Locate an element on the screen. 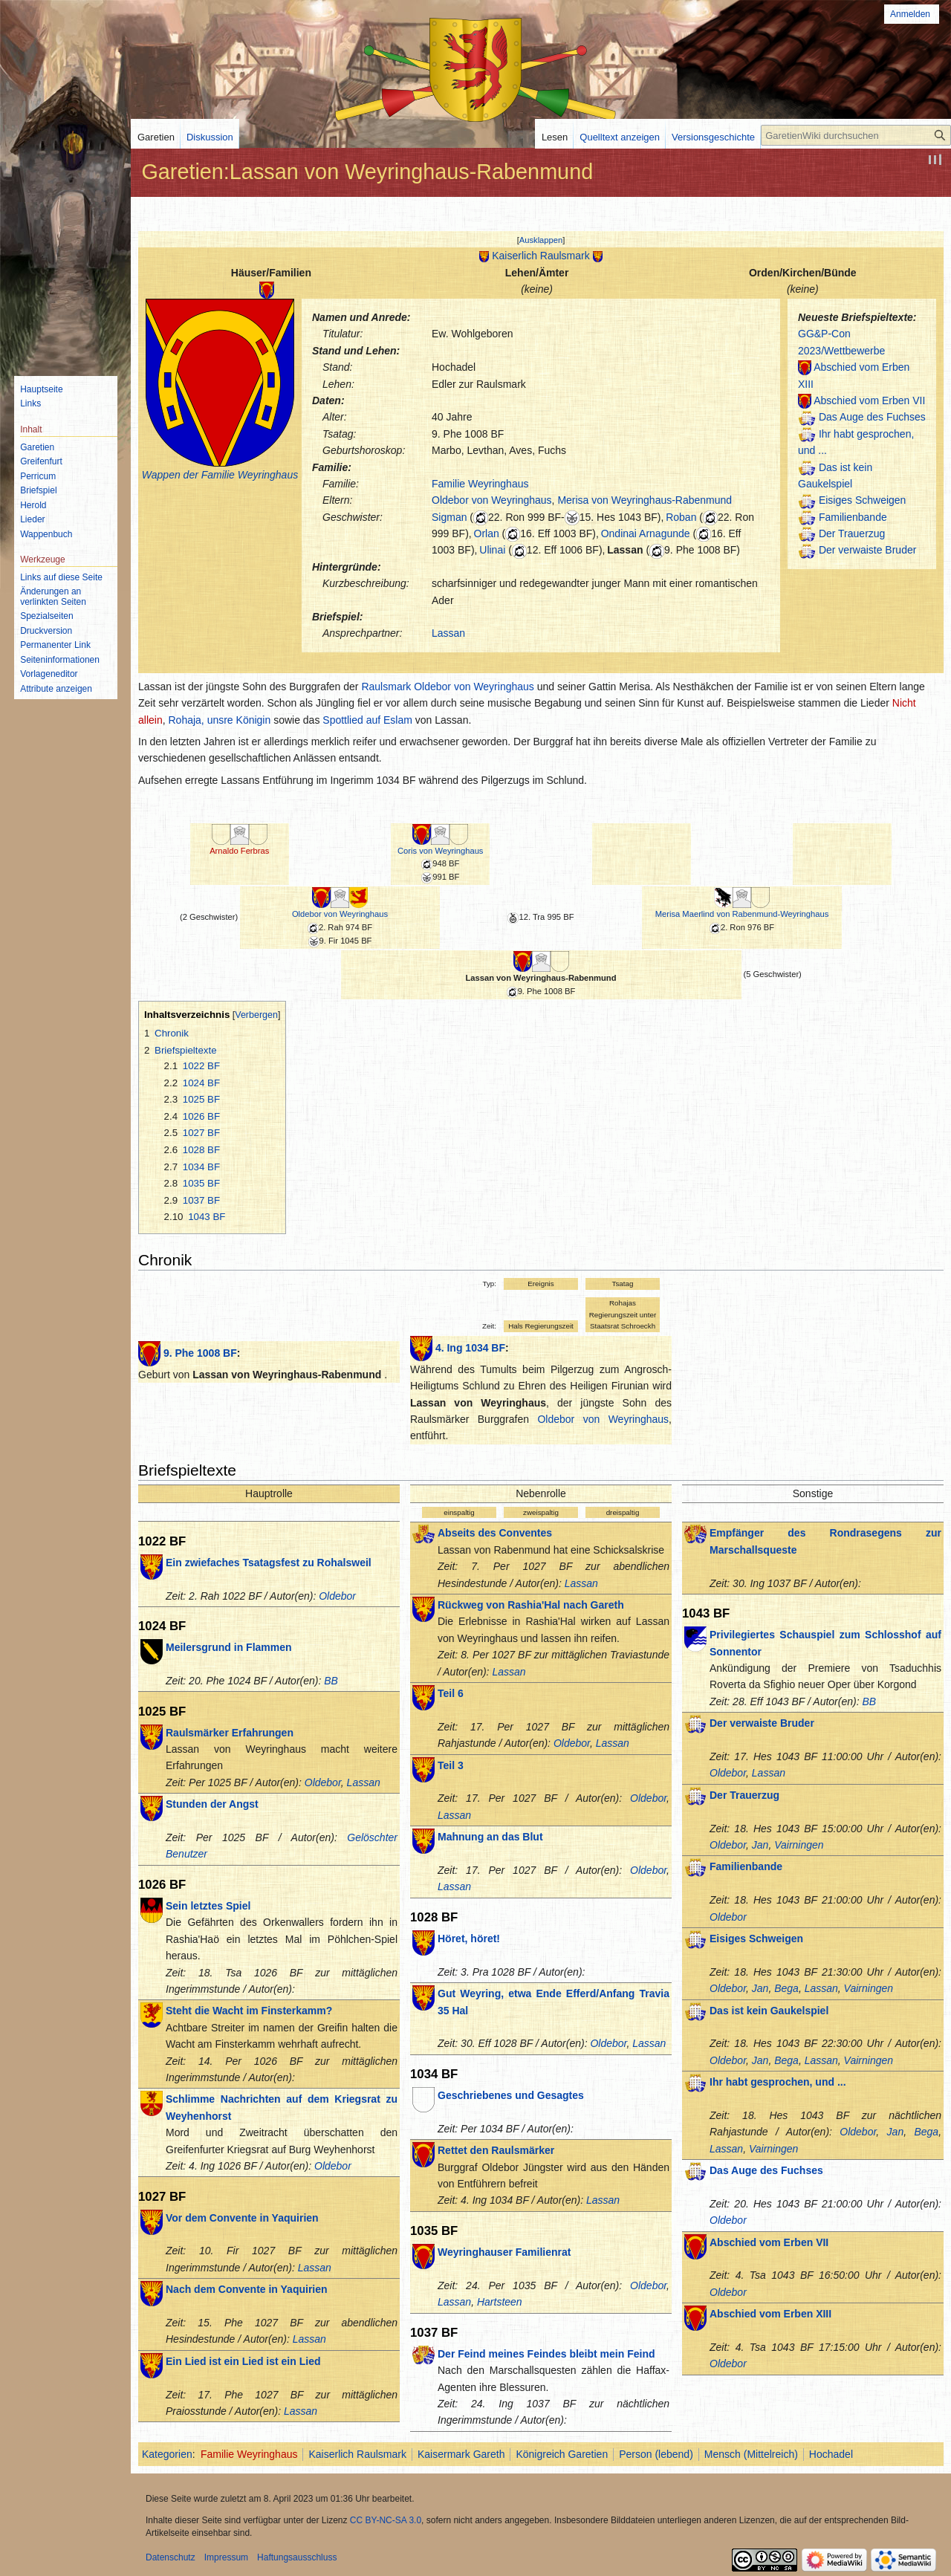  Teil 6 is located at coordinates (451, 1693).